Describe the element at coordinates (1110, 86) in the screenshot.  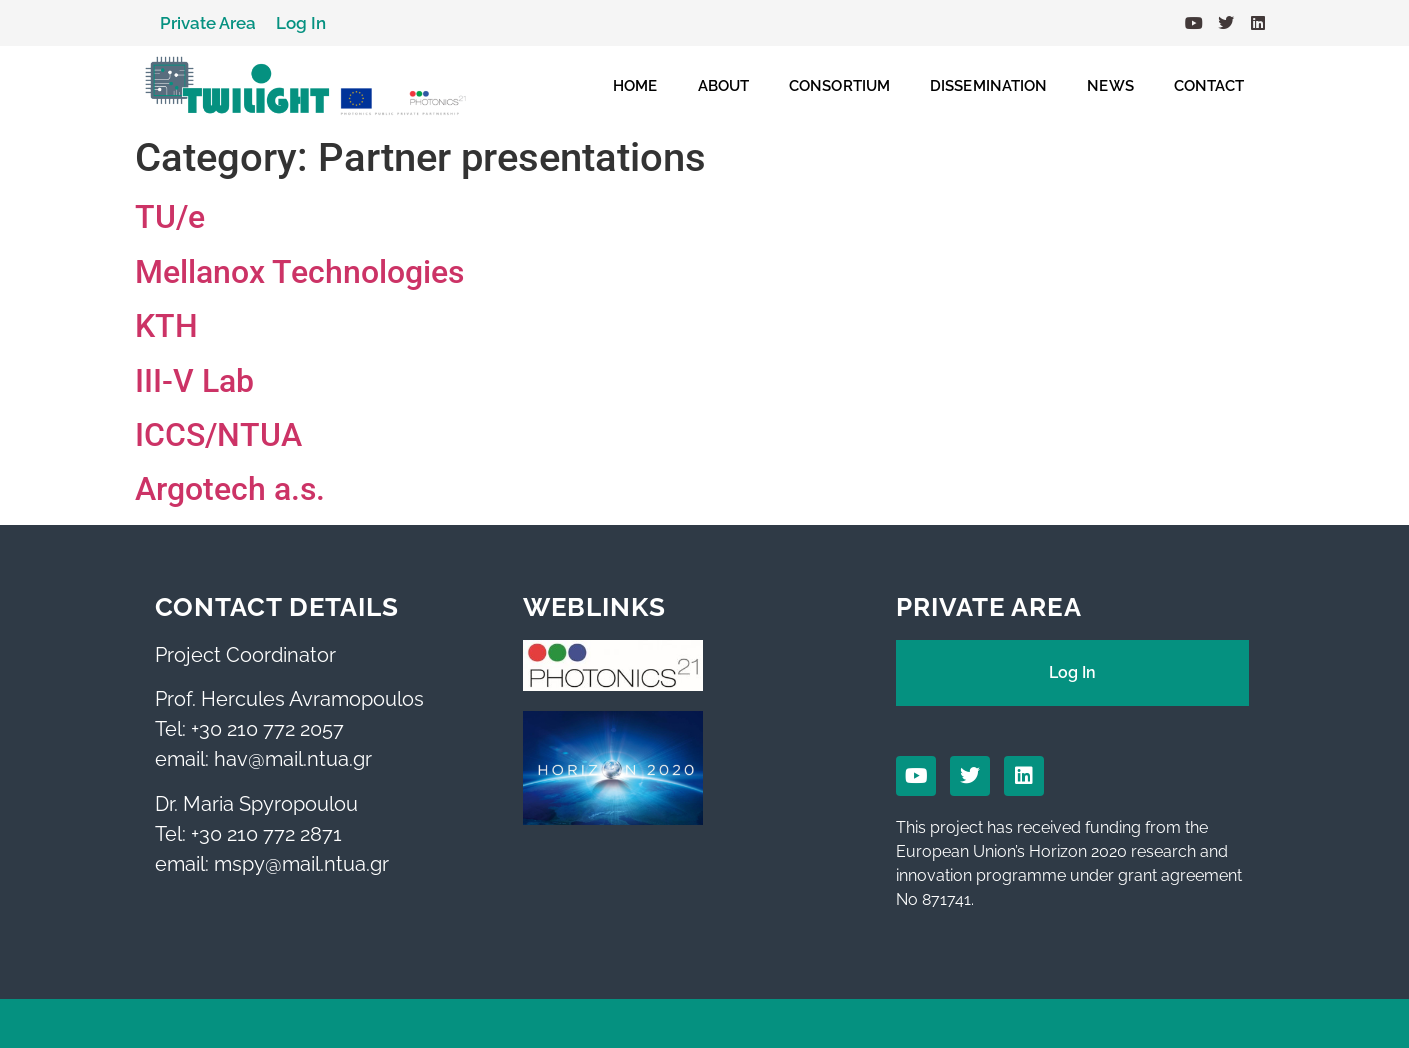
I see `NEWS` at that location.